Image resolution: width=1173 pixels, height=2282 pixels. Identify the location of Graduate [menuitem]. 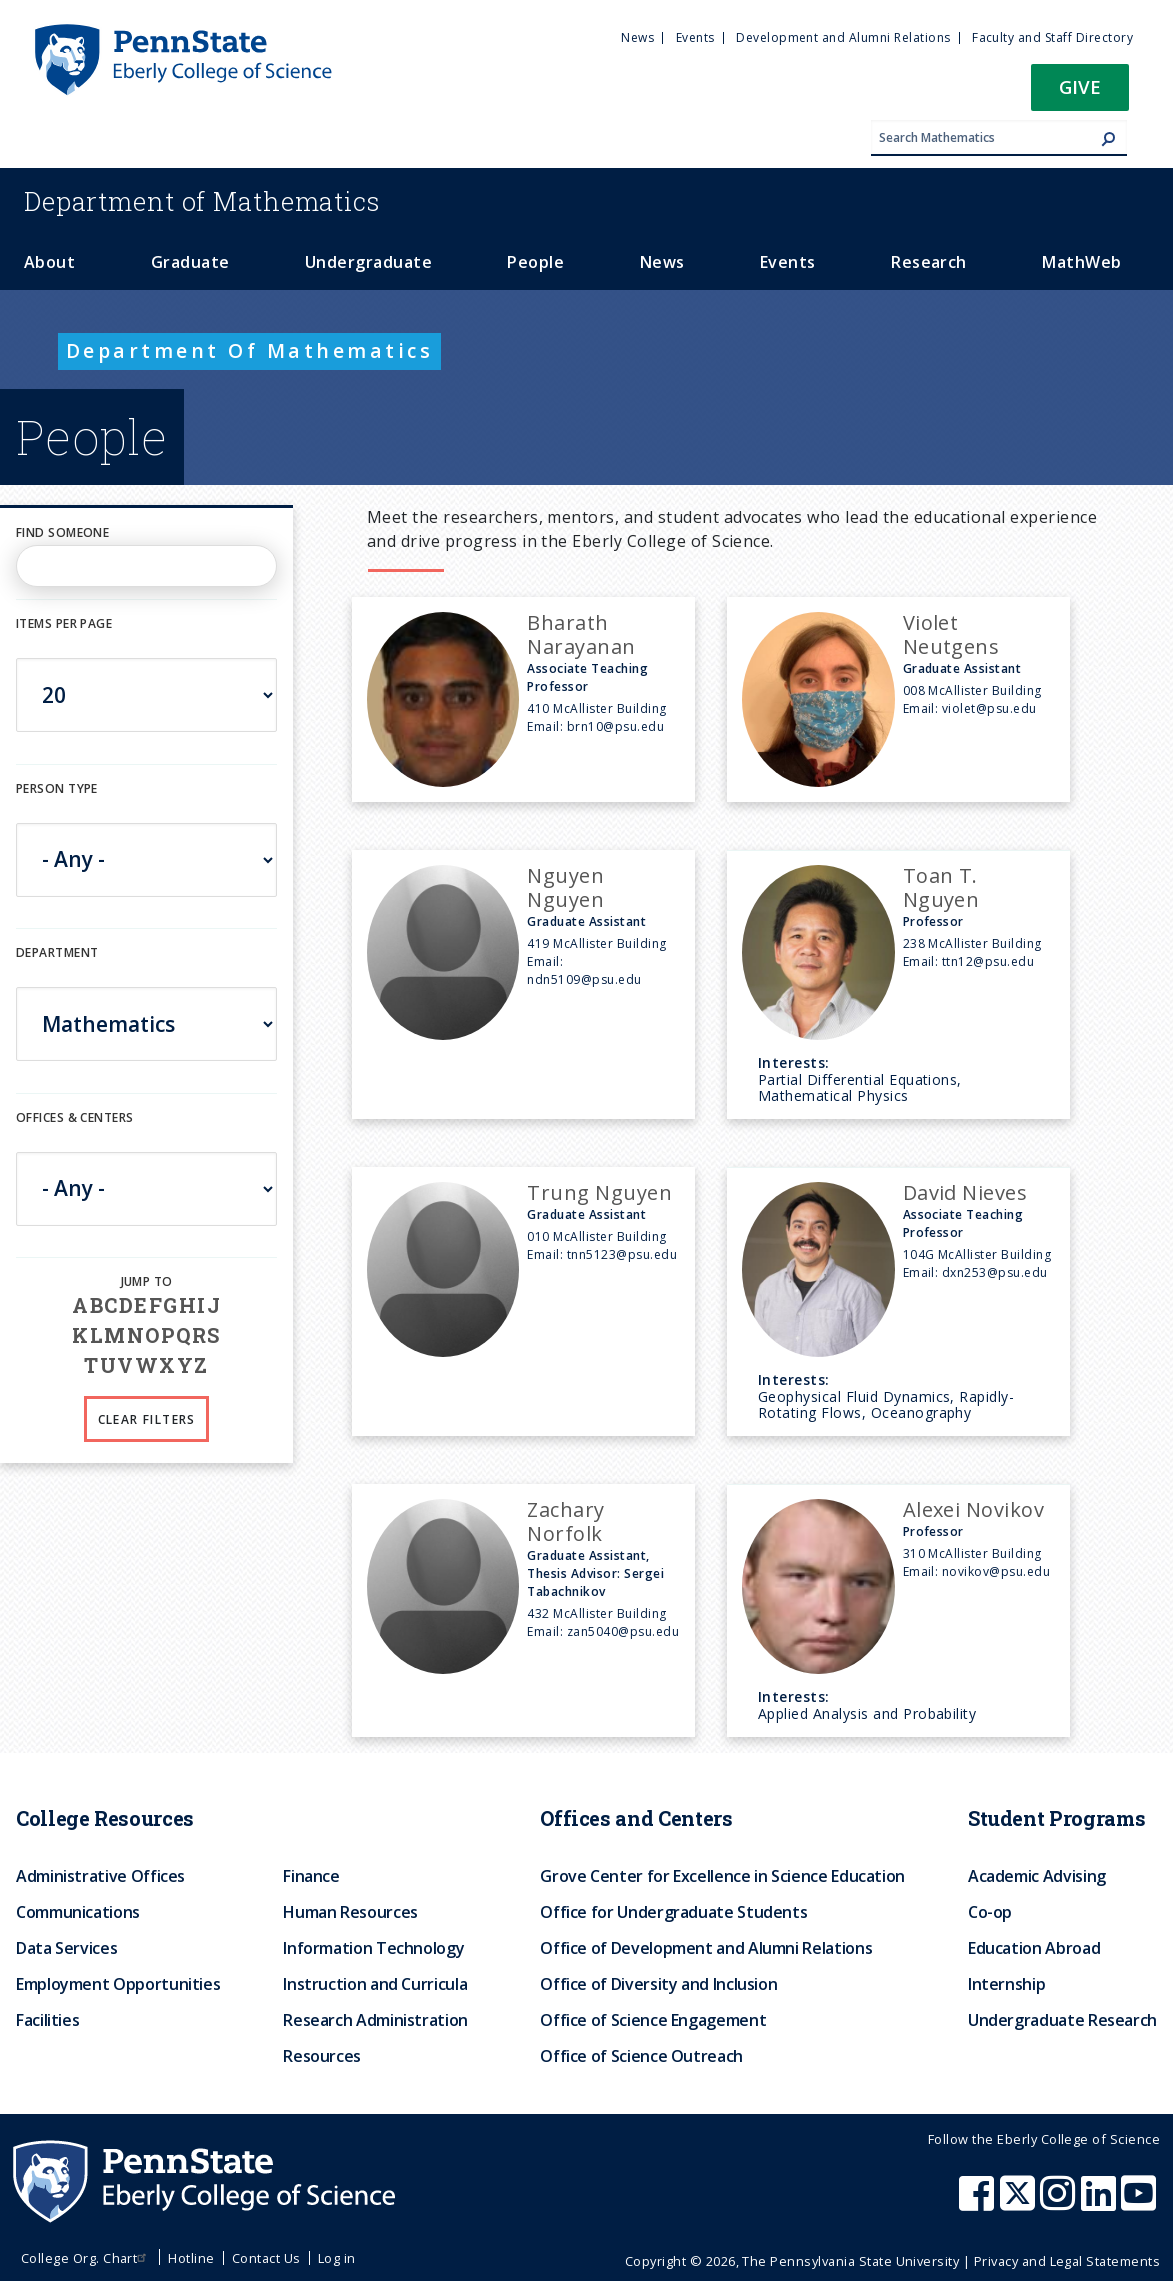
(190, 262).